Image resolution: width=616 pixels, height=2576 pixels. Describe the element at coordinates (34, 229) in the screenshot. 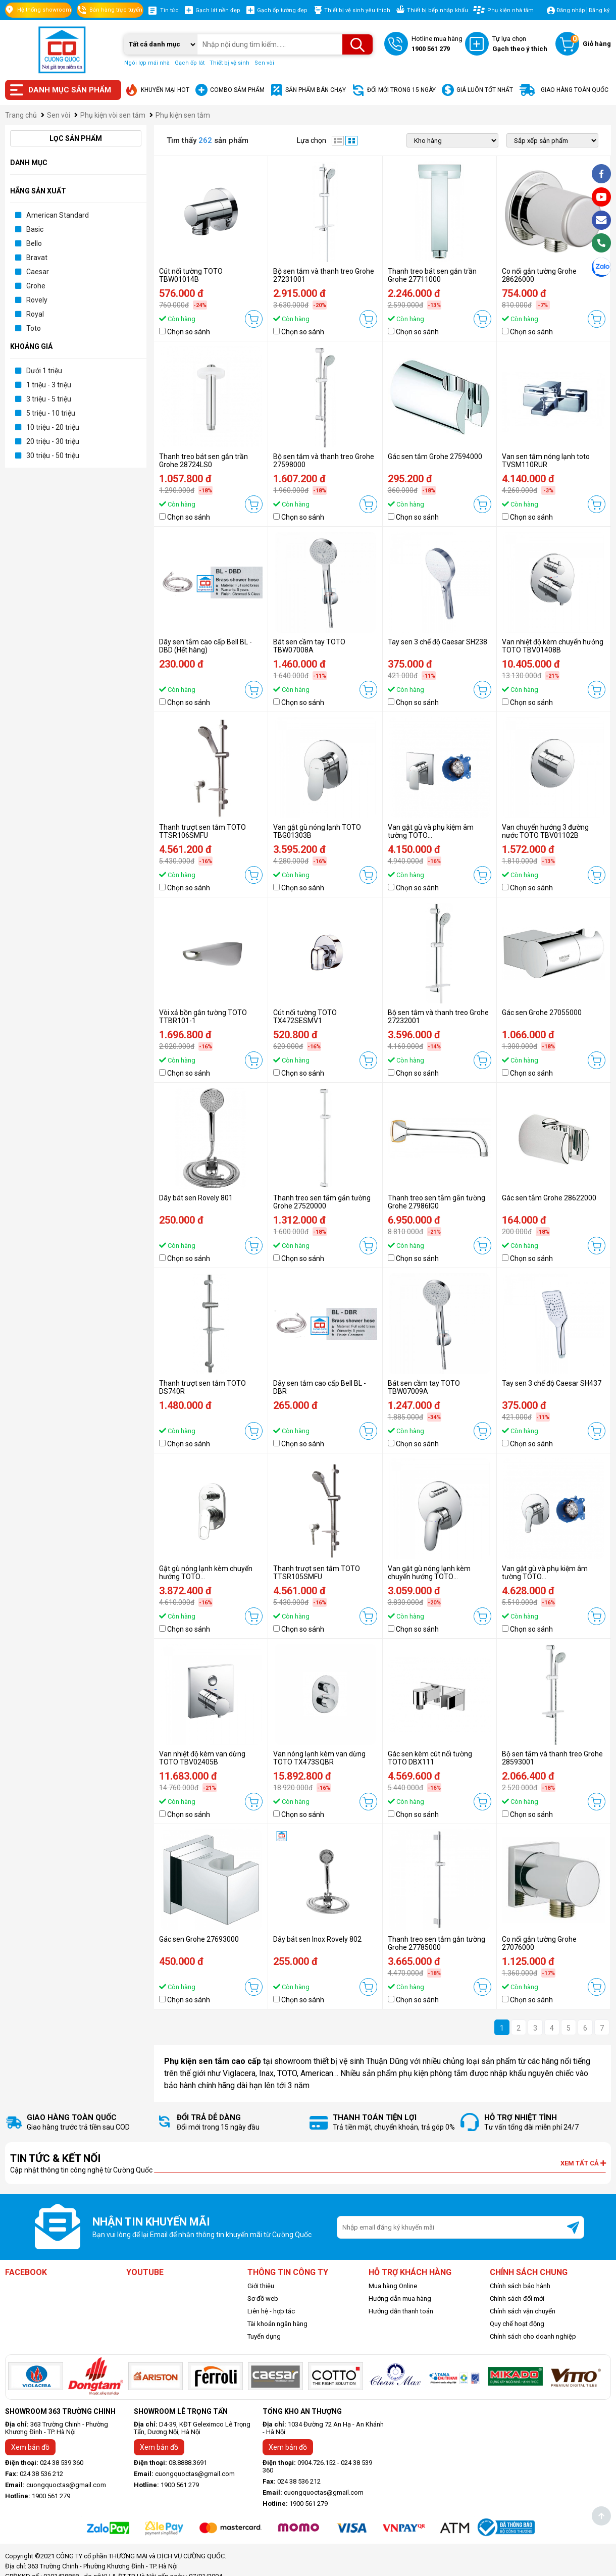

I see `Basic` at that location.